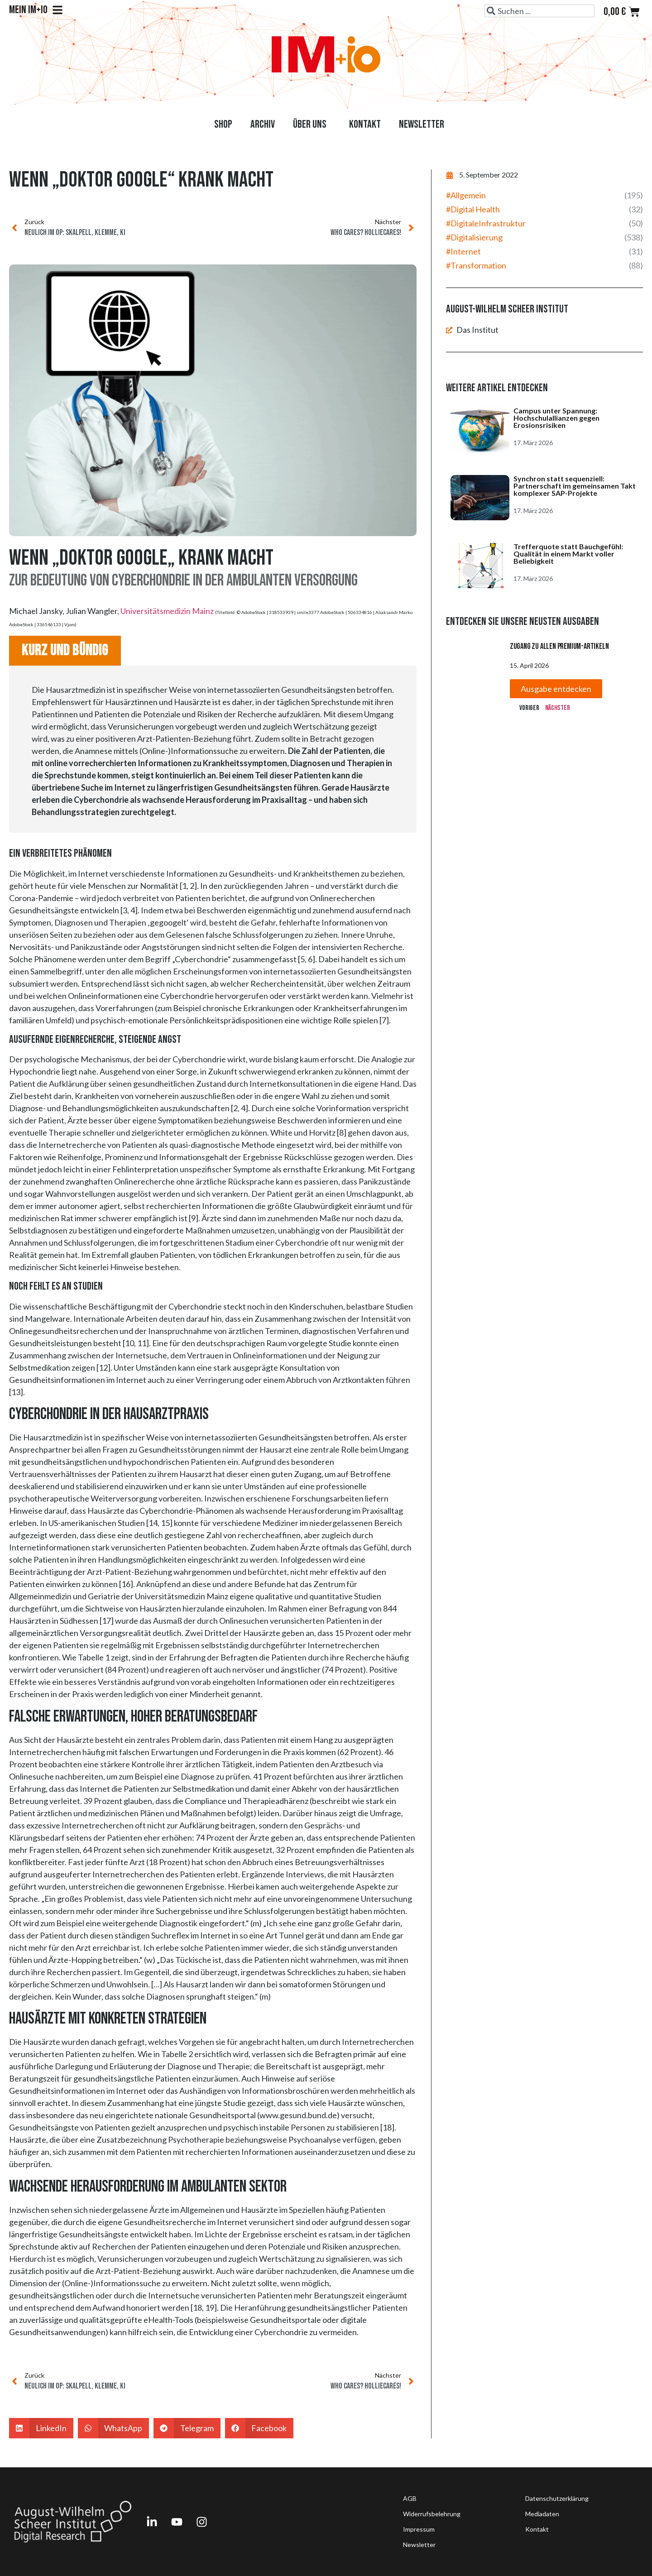  What do you see at coordinates (41, 2428) in the screenshot?
I see `[button]` at bounding box center [41, 2428].